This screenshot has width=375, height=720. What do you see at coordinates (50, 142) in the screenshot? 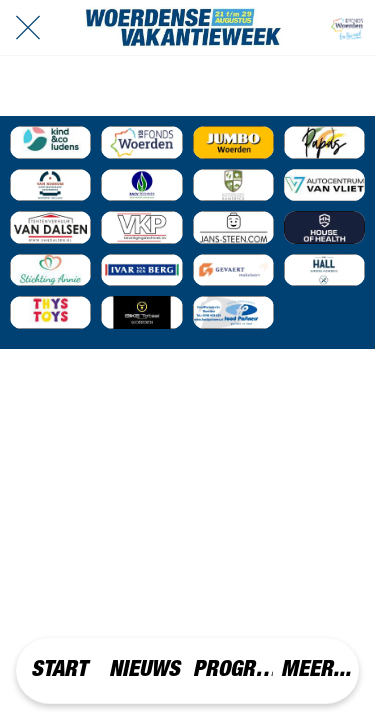
I see `[Event Sponsor]` at bounding box center [50, 142].